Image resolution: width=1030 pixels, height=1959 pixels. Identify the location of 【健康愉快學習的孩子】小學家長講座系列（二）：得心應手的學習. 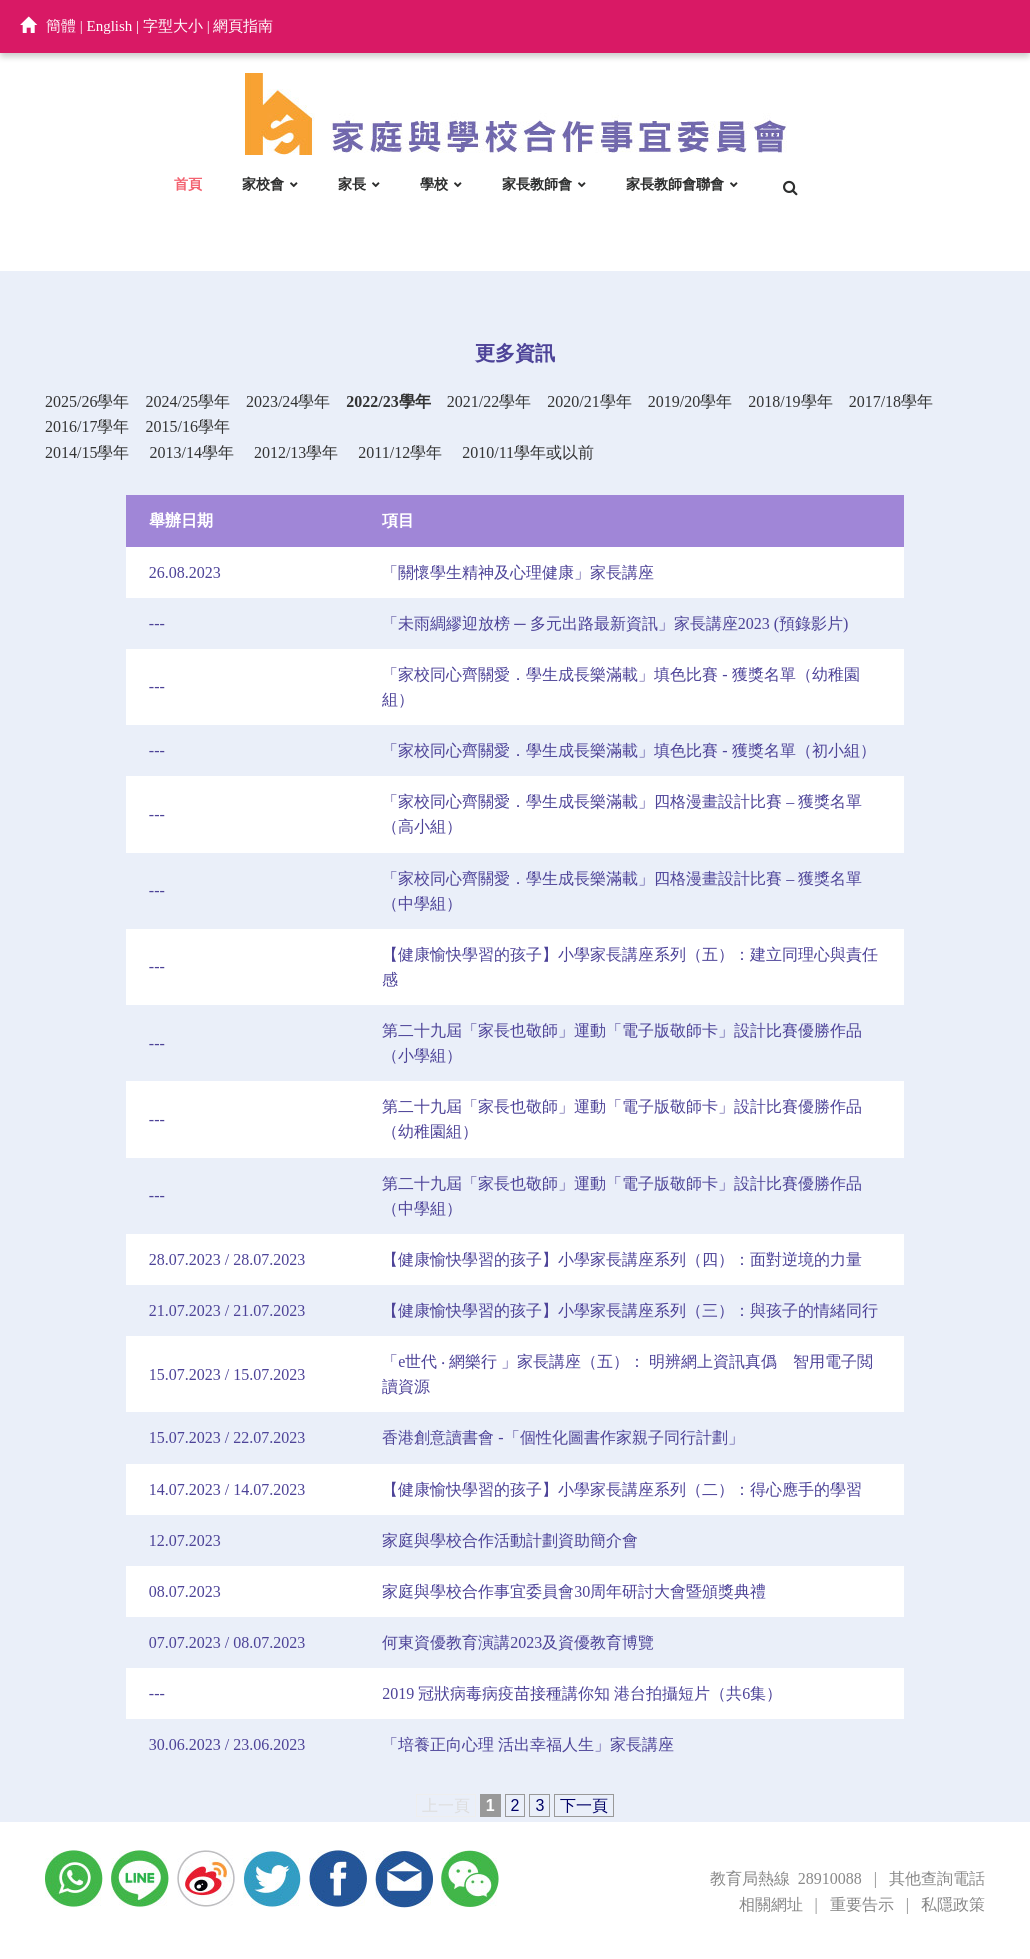
(622, 1489).